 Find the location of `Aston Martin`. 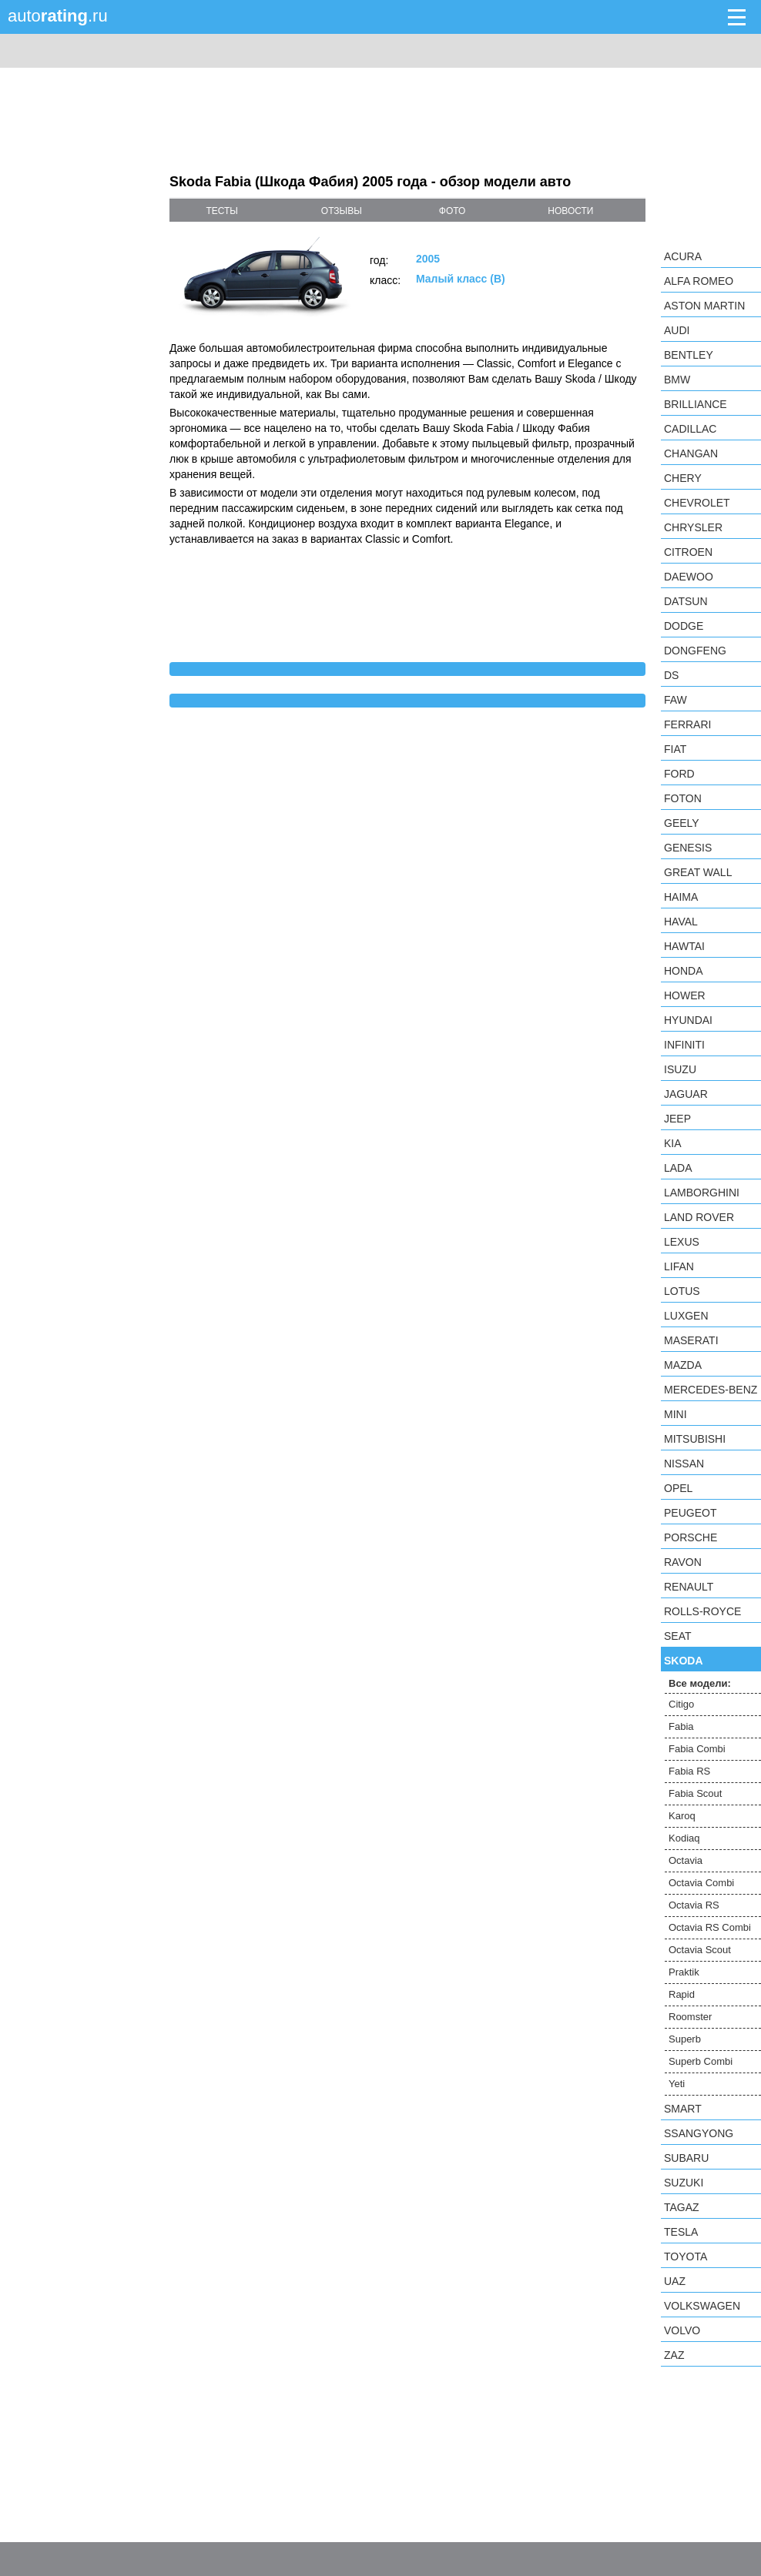

Aston Martin is located at coordinates (704, 305).